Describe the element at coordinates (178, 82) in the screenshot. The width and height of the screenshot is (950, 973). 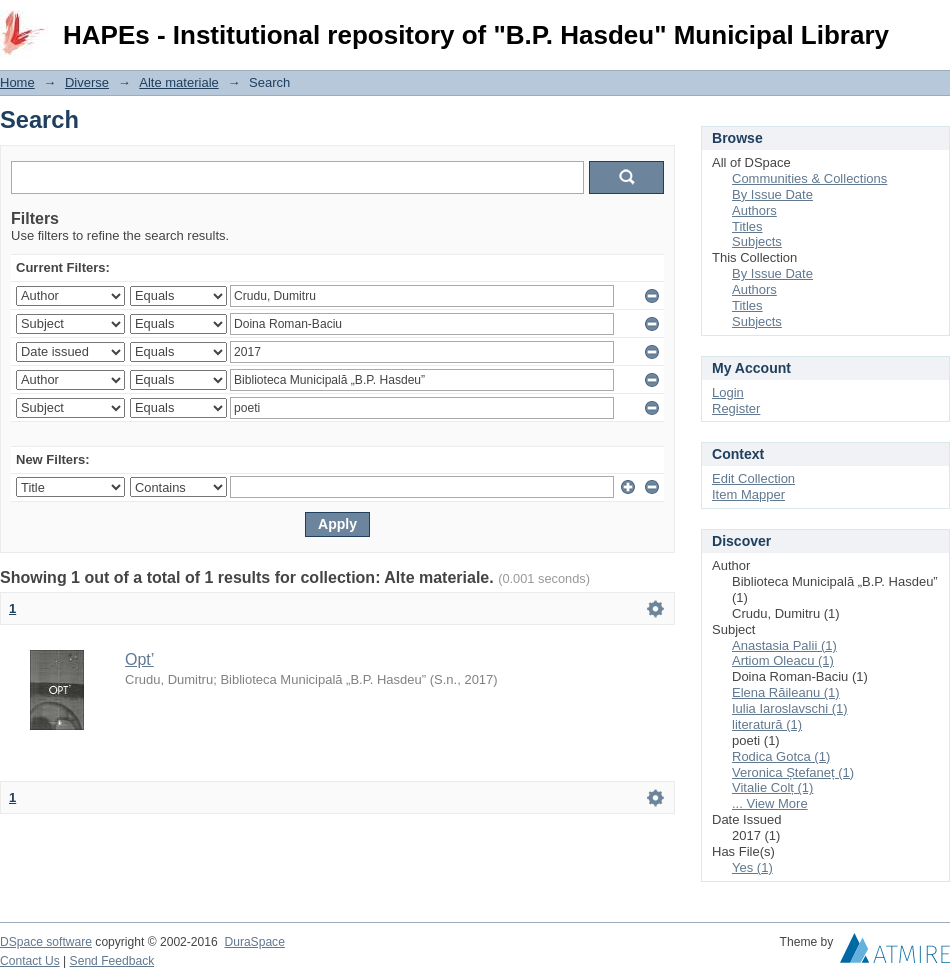
I see `Alte materiale` at that location.